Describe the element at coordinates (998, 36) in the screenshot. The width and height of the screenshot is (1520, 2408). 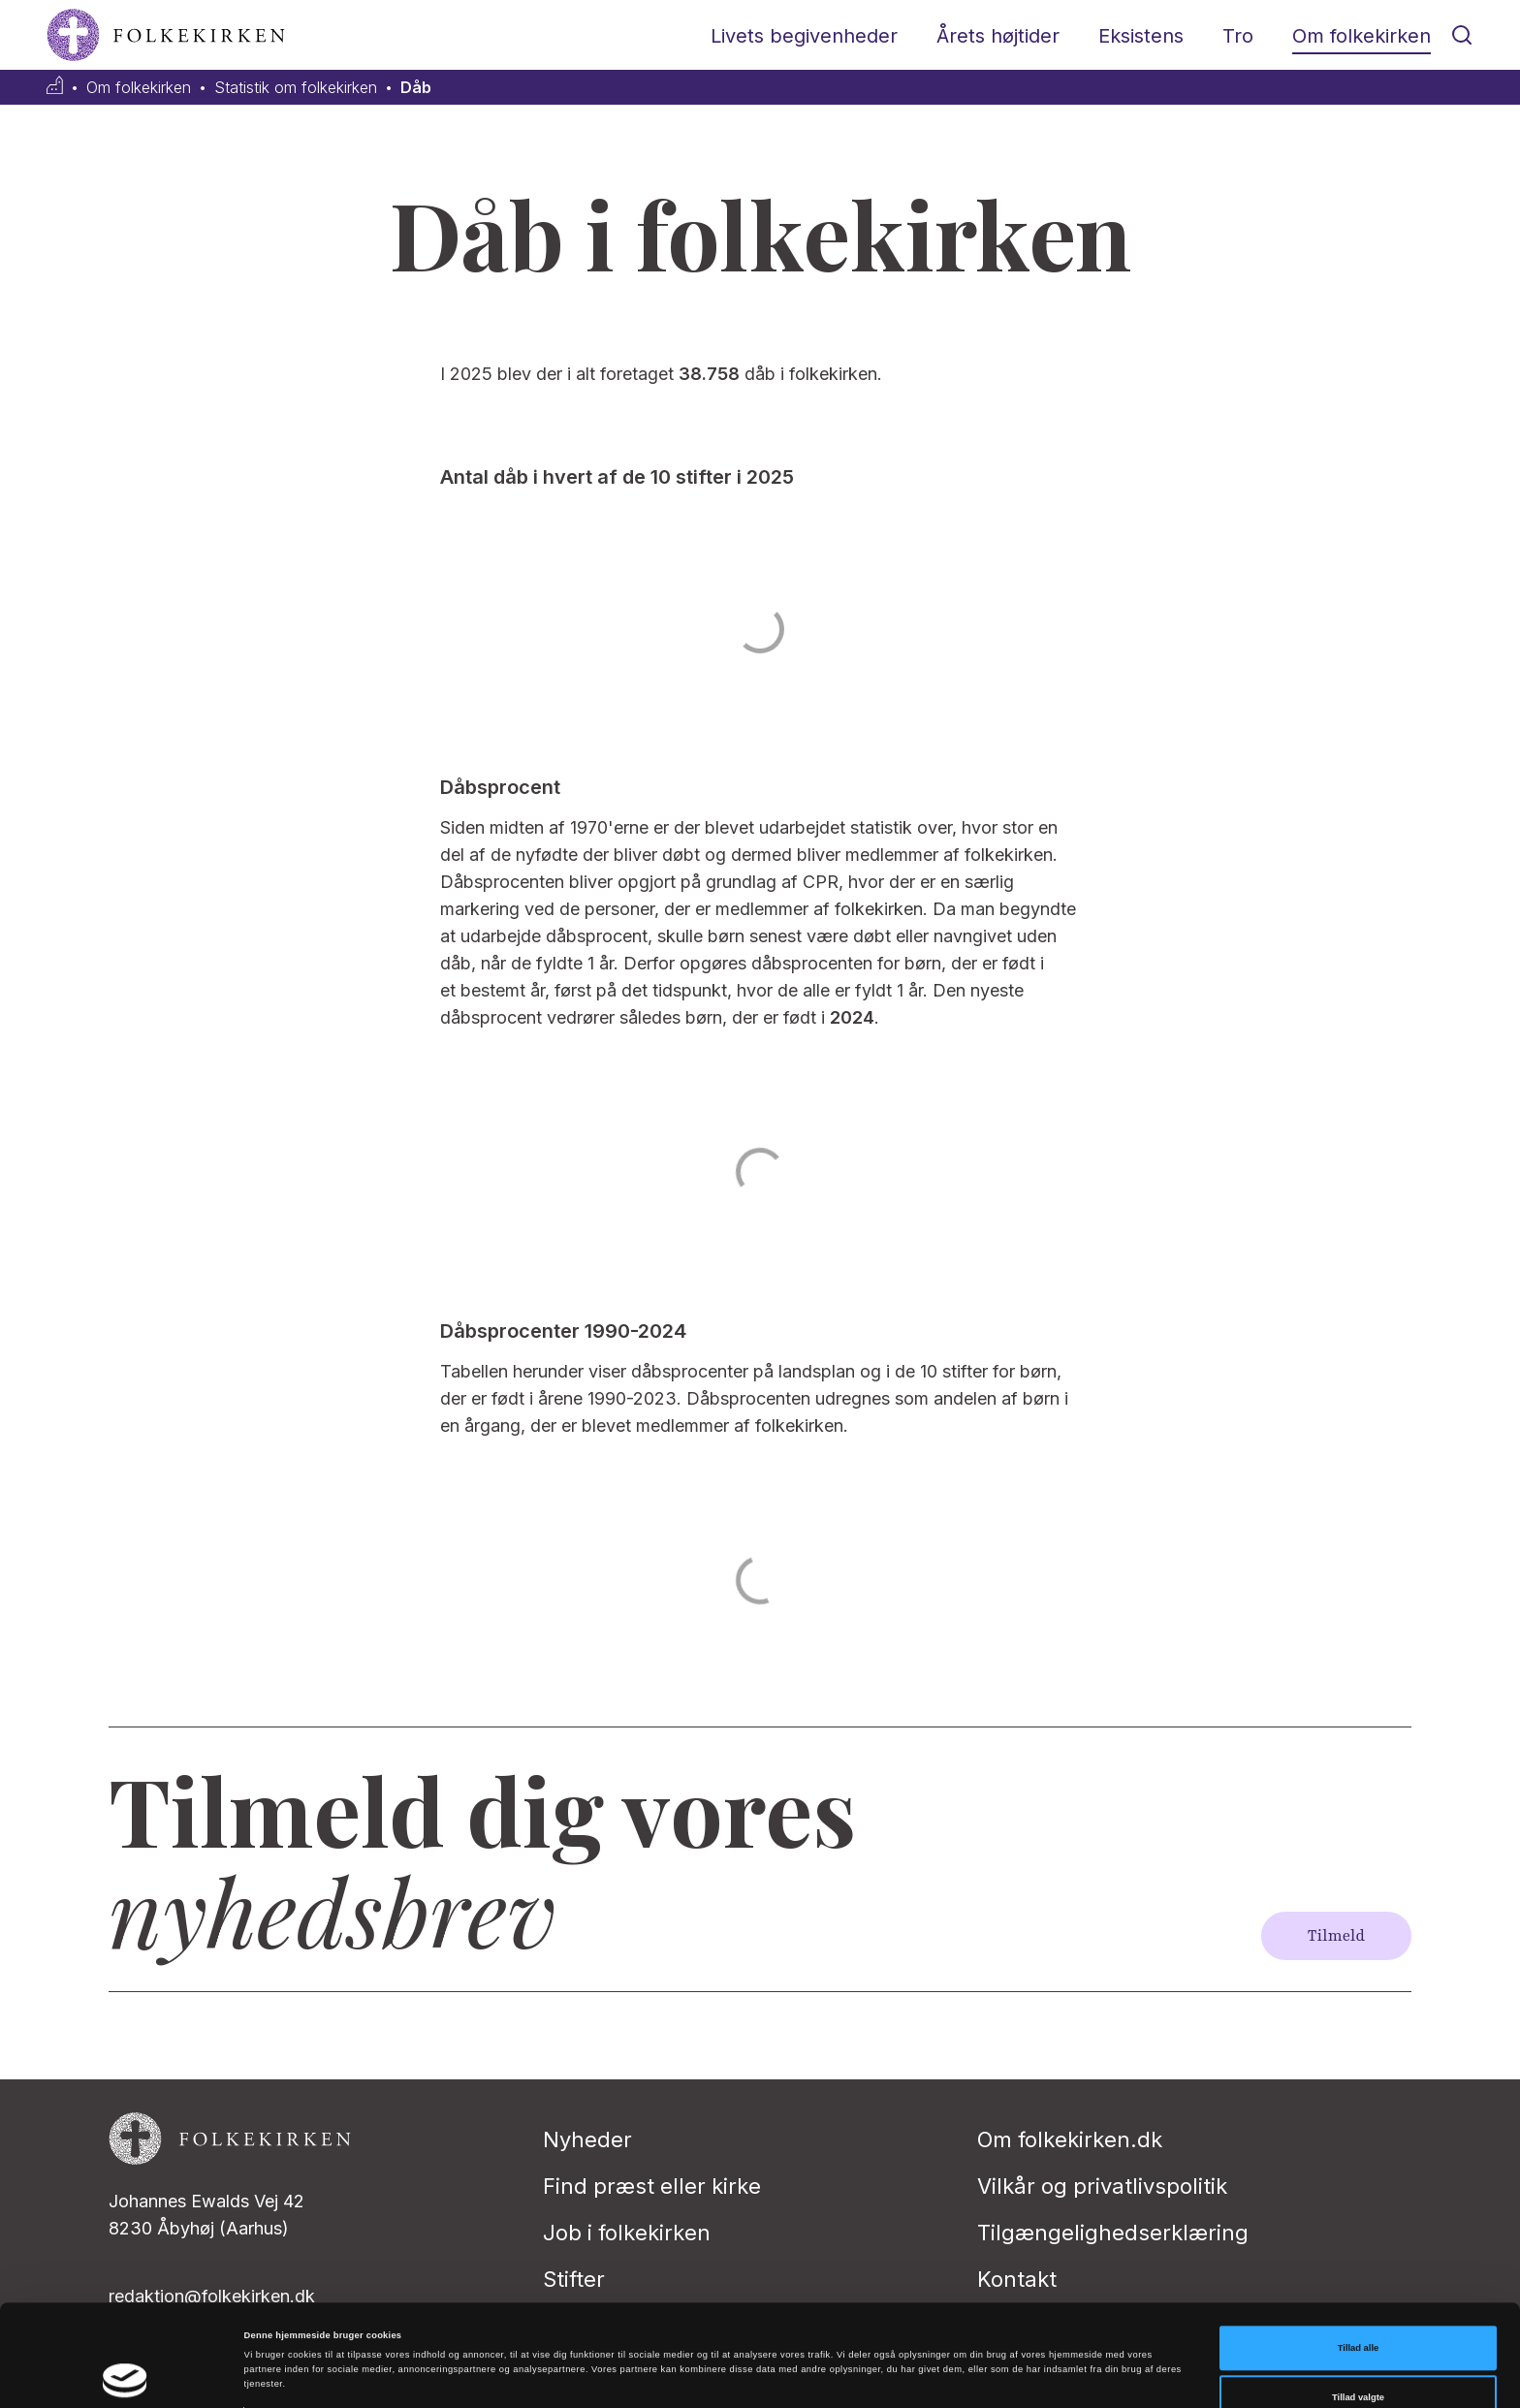
I see `Årets højtider` at that location.